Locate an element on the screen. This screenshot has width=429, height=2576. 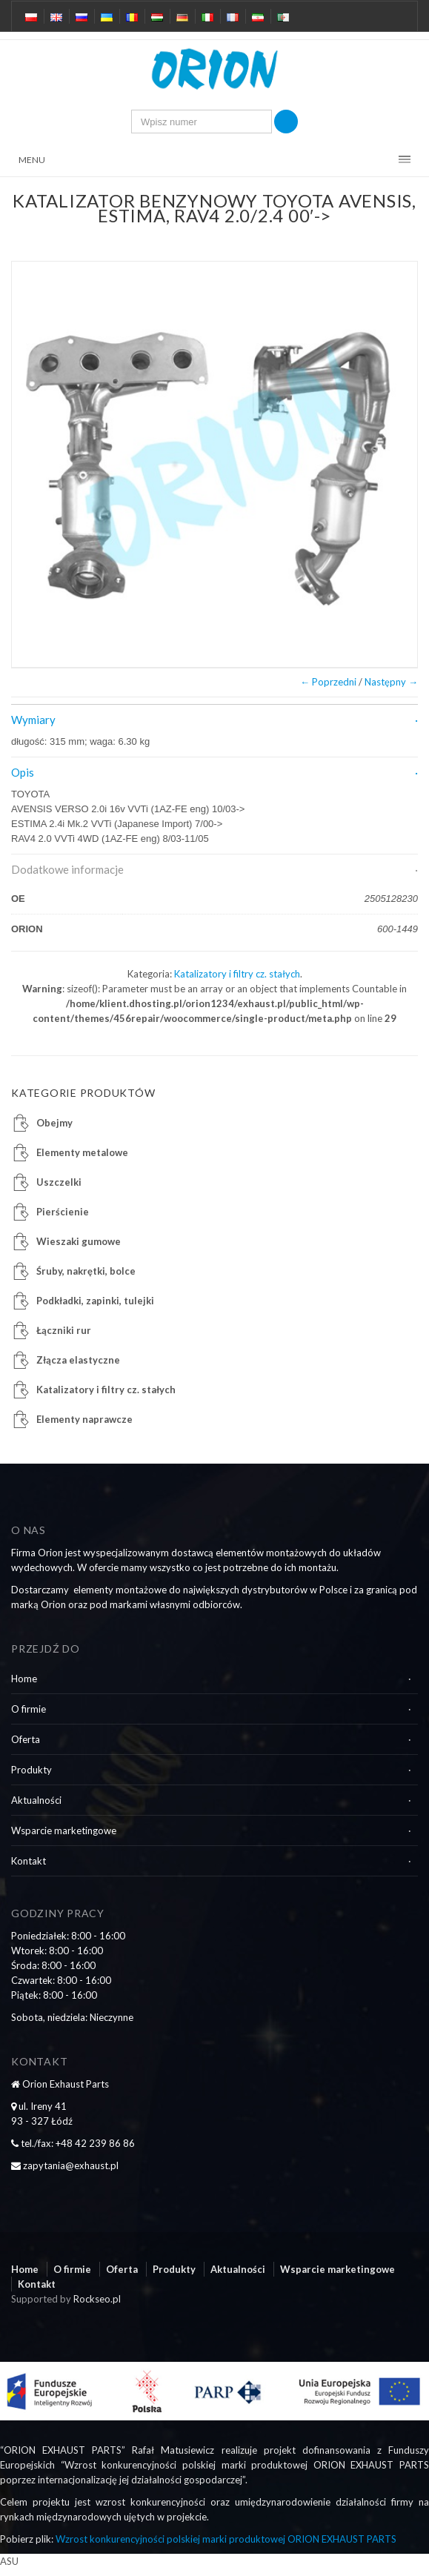
Wsparcie marketingowe is located at coordinates (63, 1830).